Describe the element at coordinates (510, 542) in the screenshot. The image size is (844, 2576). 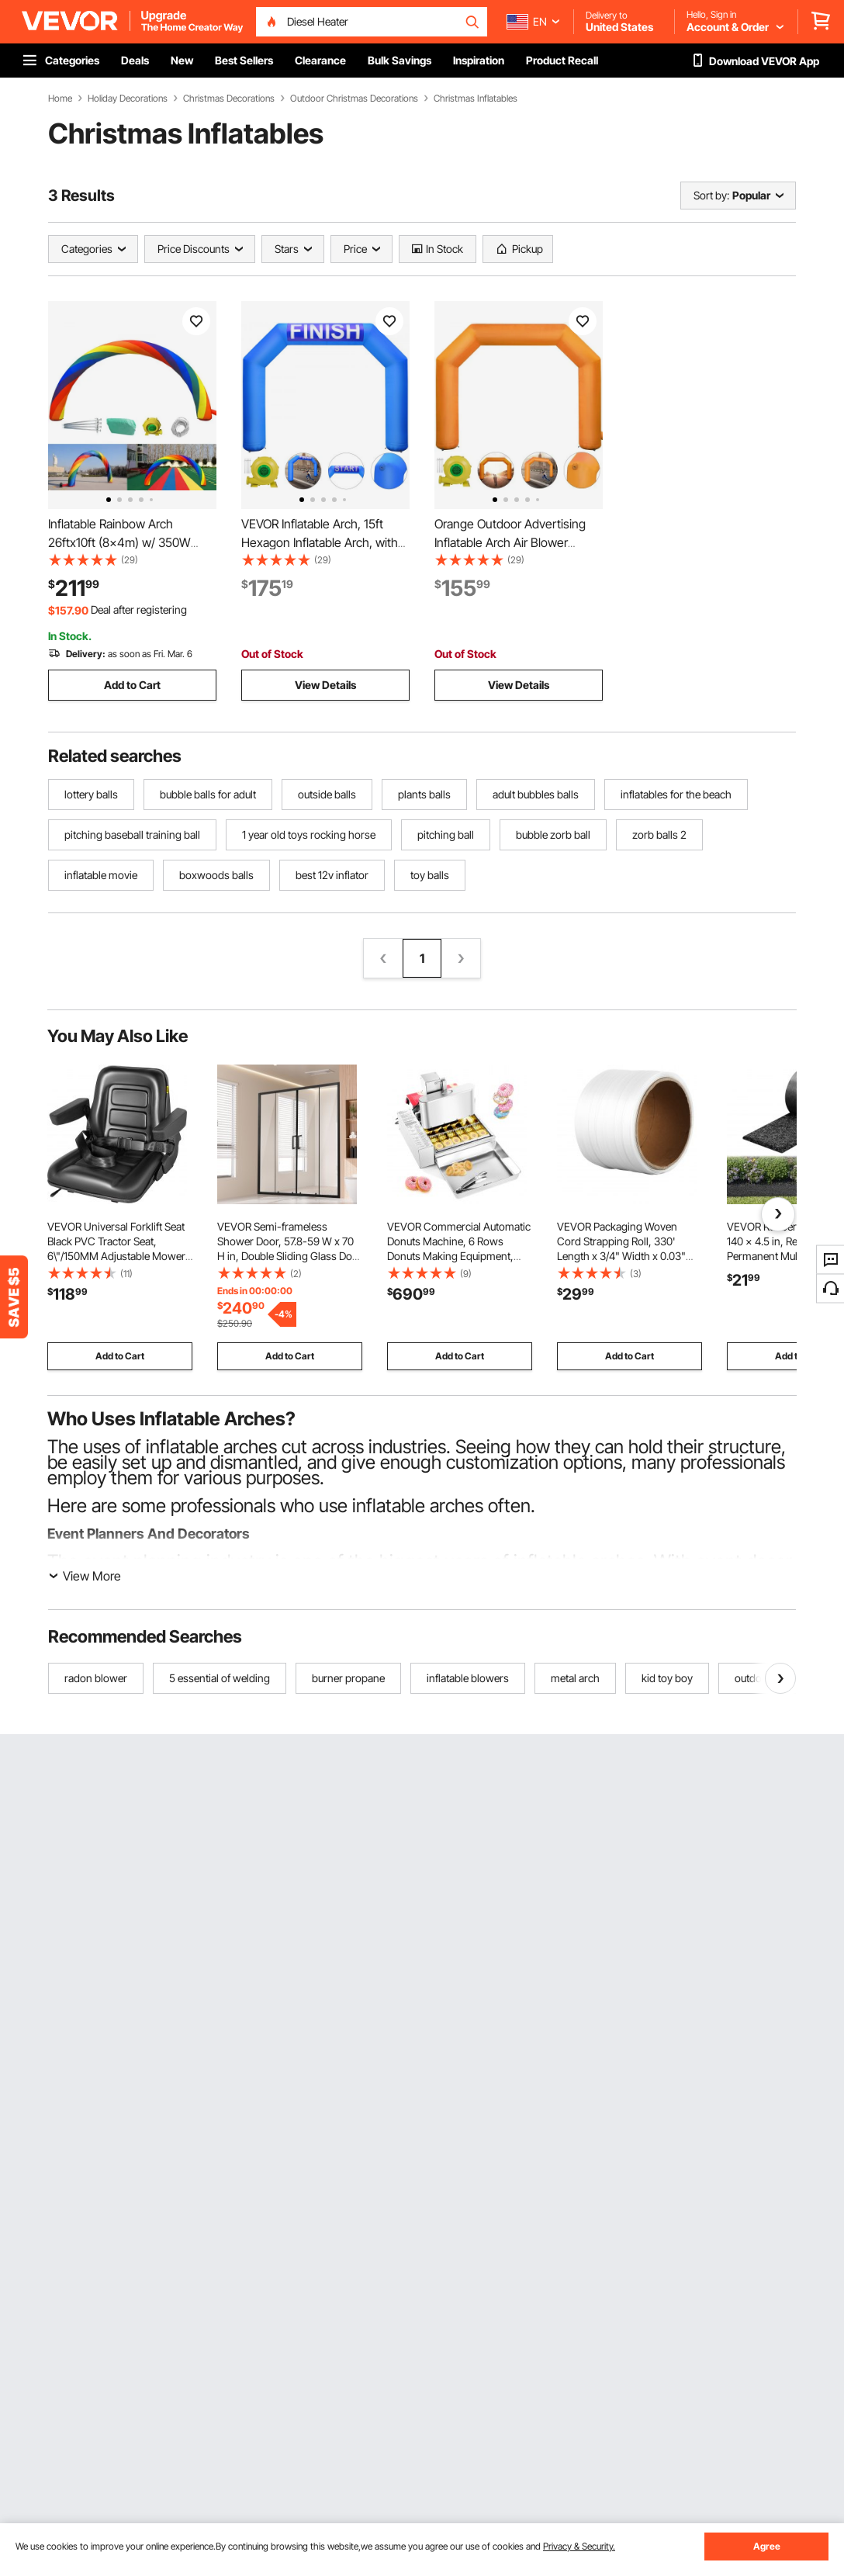
I see `Orange Outdoor Advertising Inflatable Arch Air Blower 19.5FT with Blower` at that location.